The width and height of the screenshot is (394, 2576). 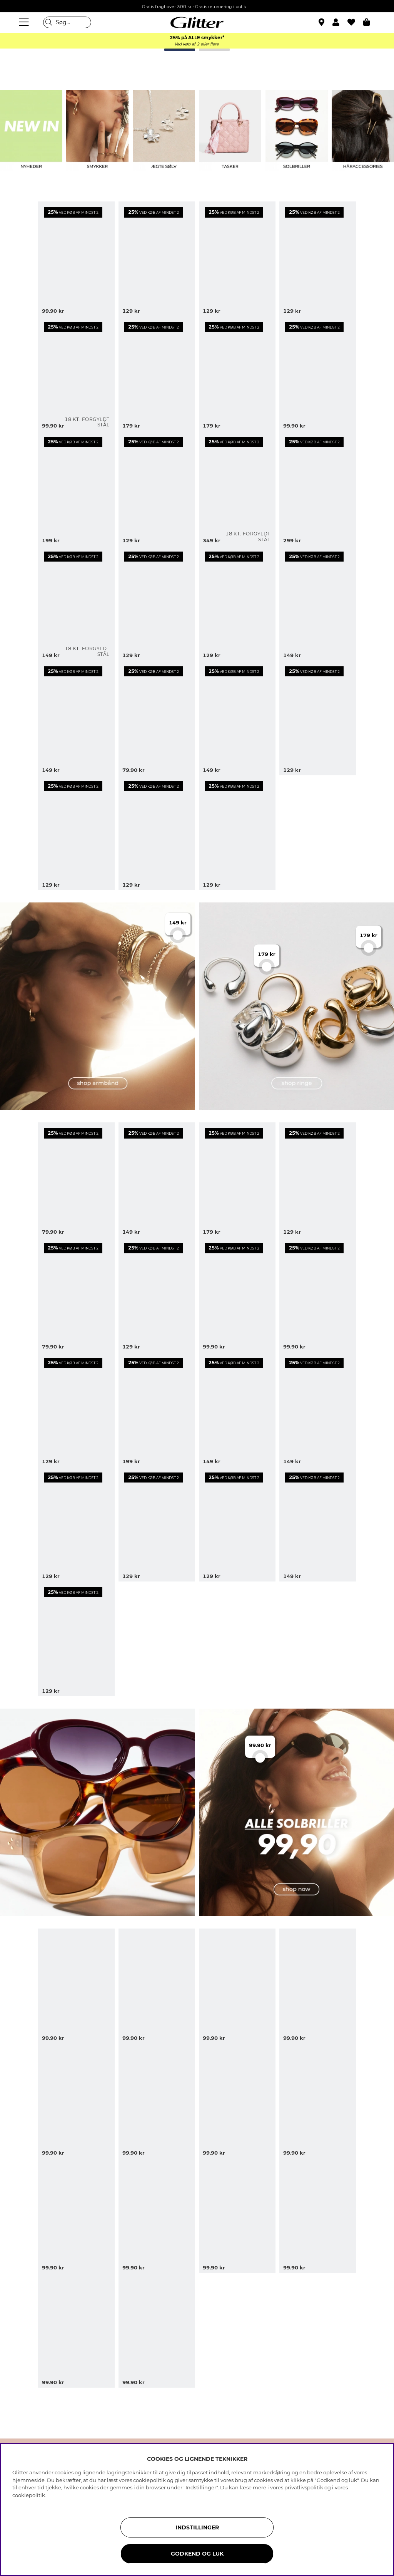 What do you see at coordinates (197, 2553) in the screenshot?
I see `GODKEND OG LUK` at bounding box center [197, 2553].